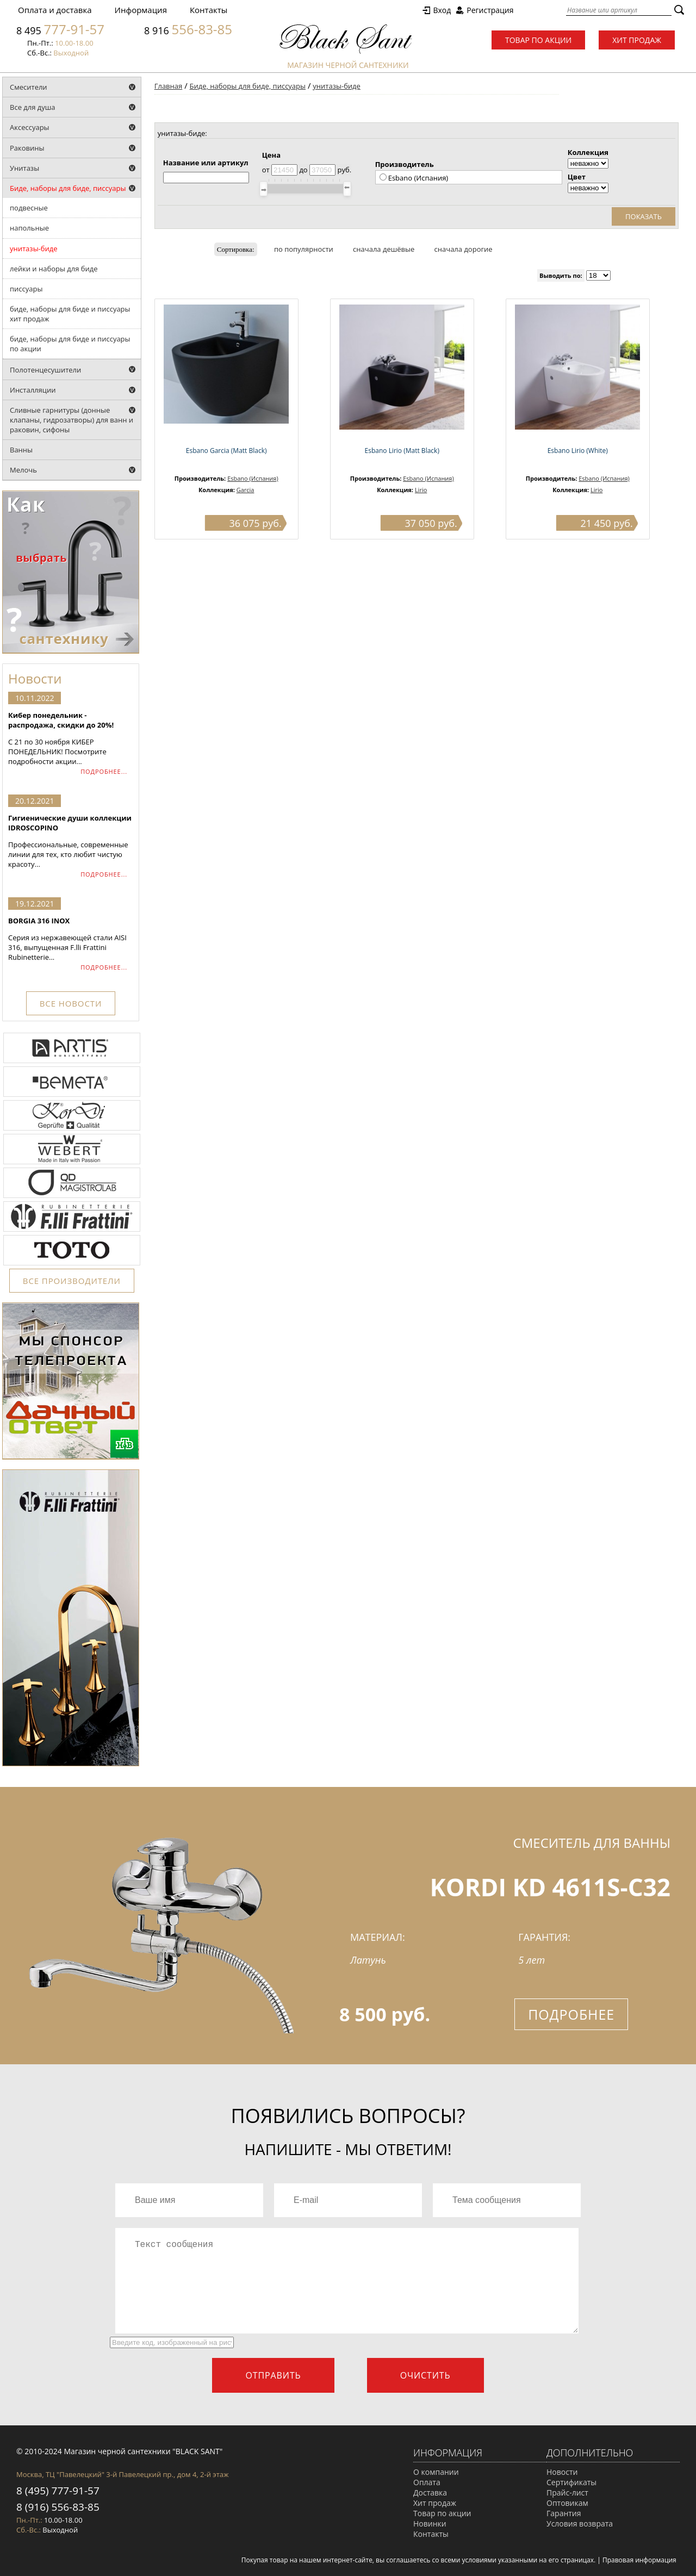 Image resolution: width=696 pixels, height=2576 pixels. I want to click on Ванны, so click(21, 450).